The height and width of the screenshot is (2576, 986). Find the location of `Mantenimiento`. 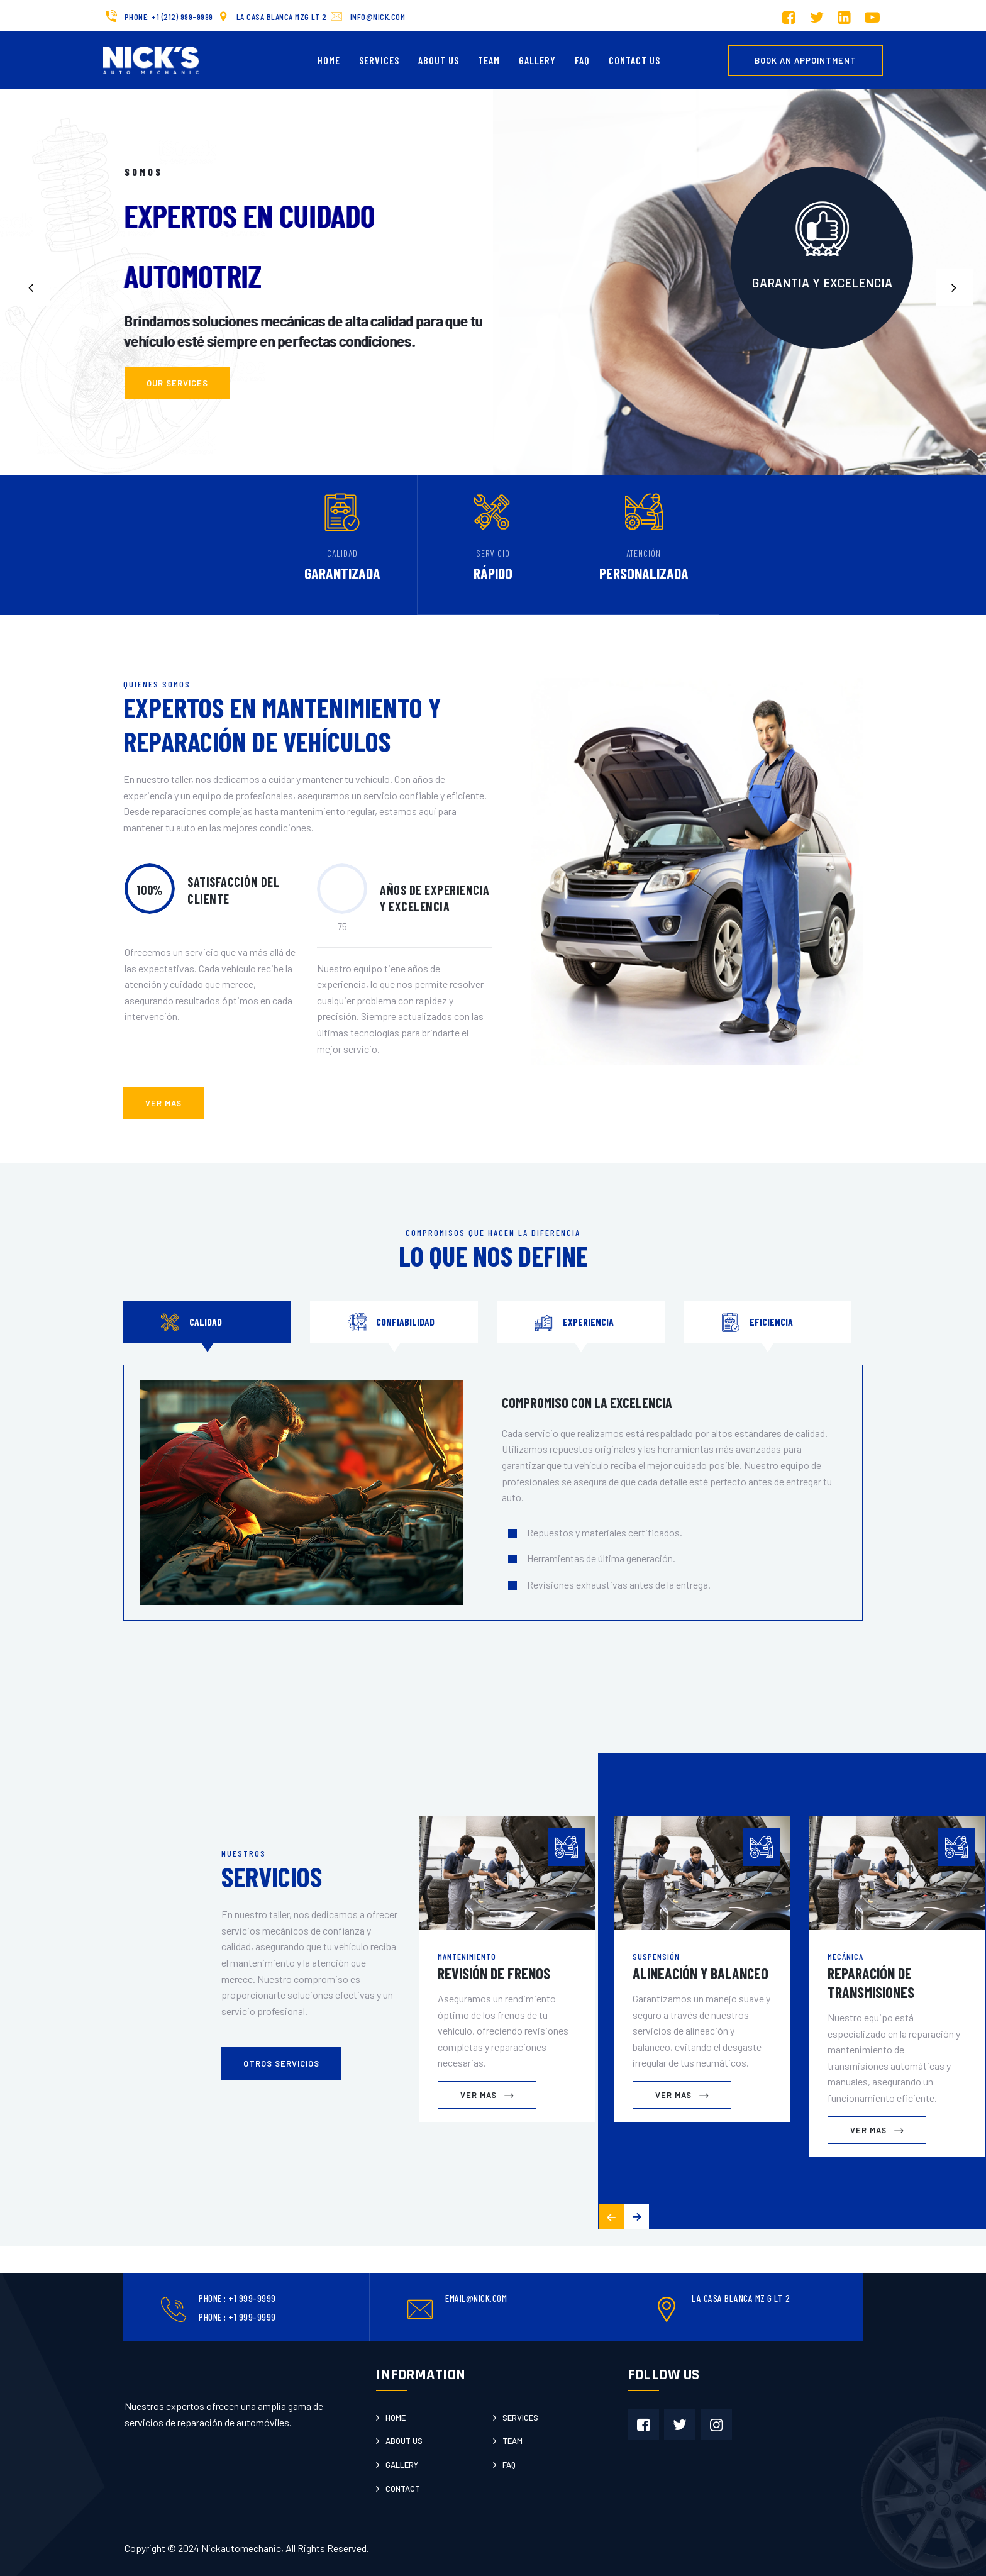

Mantenimiento is located at coordinates (467, 1956).